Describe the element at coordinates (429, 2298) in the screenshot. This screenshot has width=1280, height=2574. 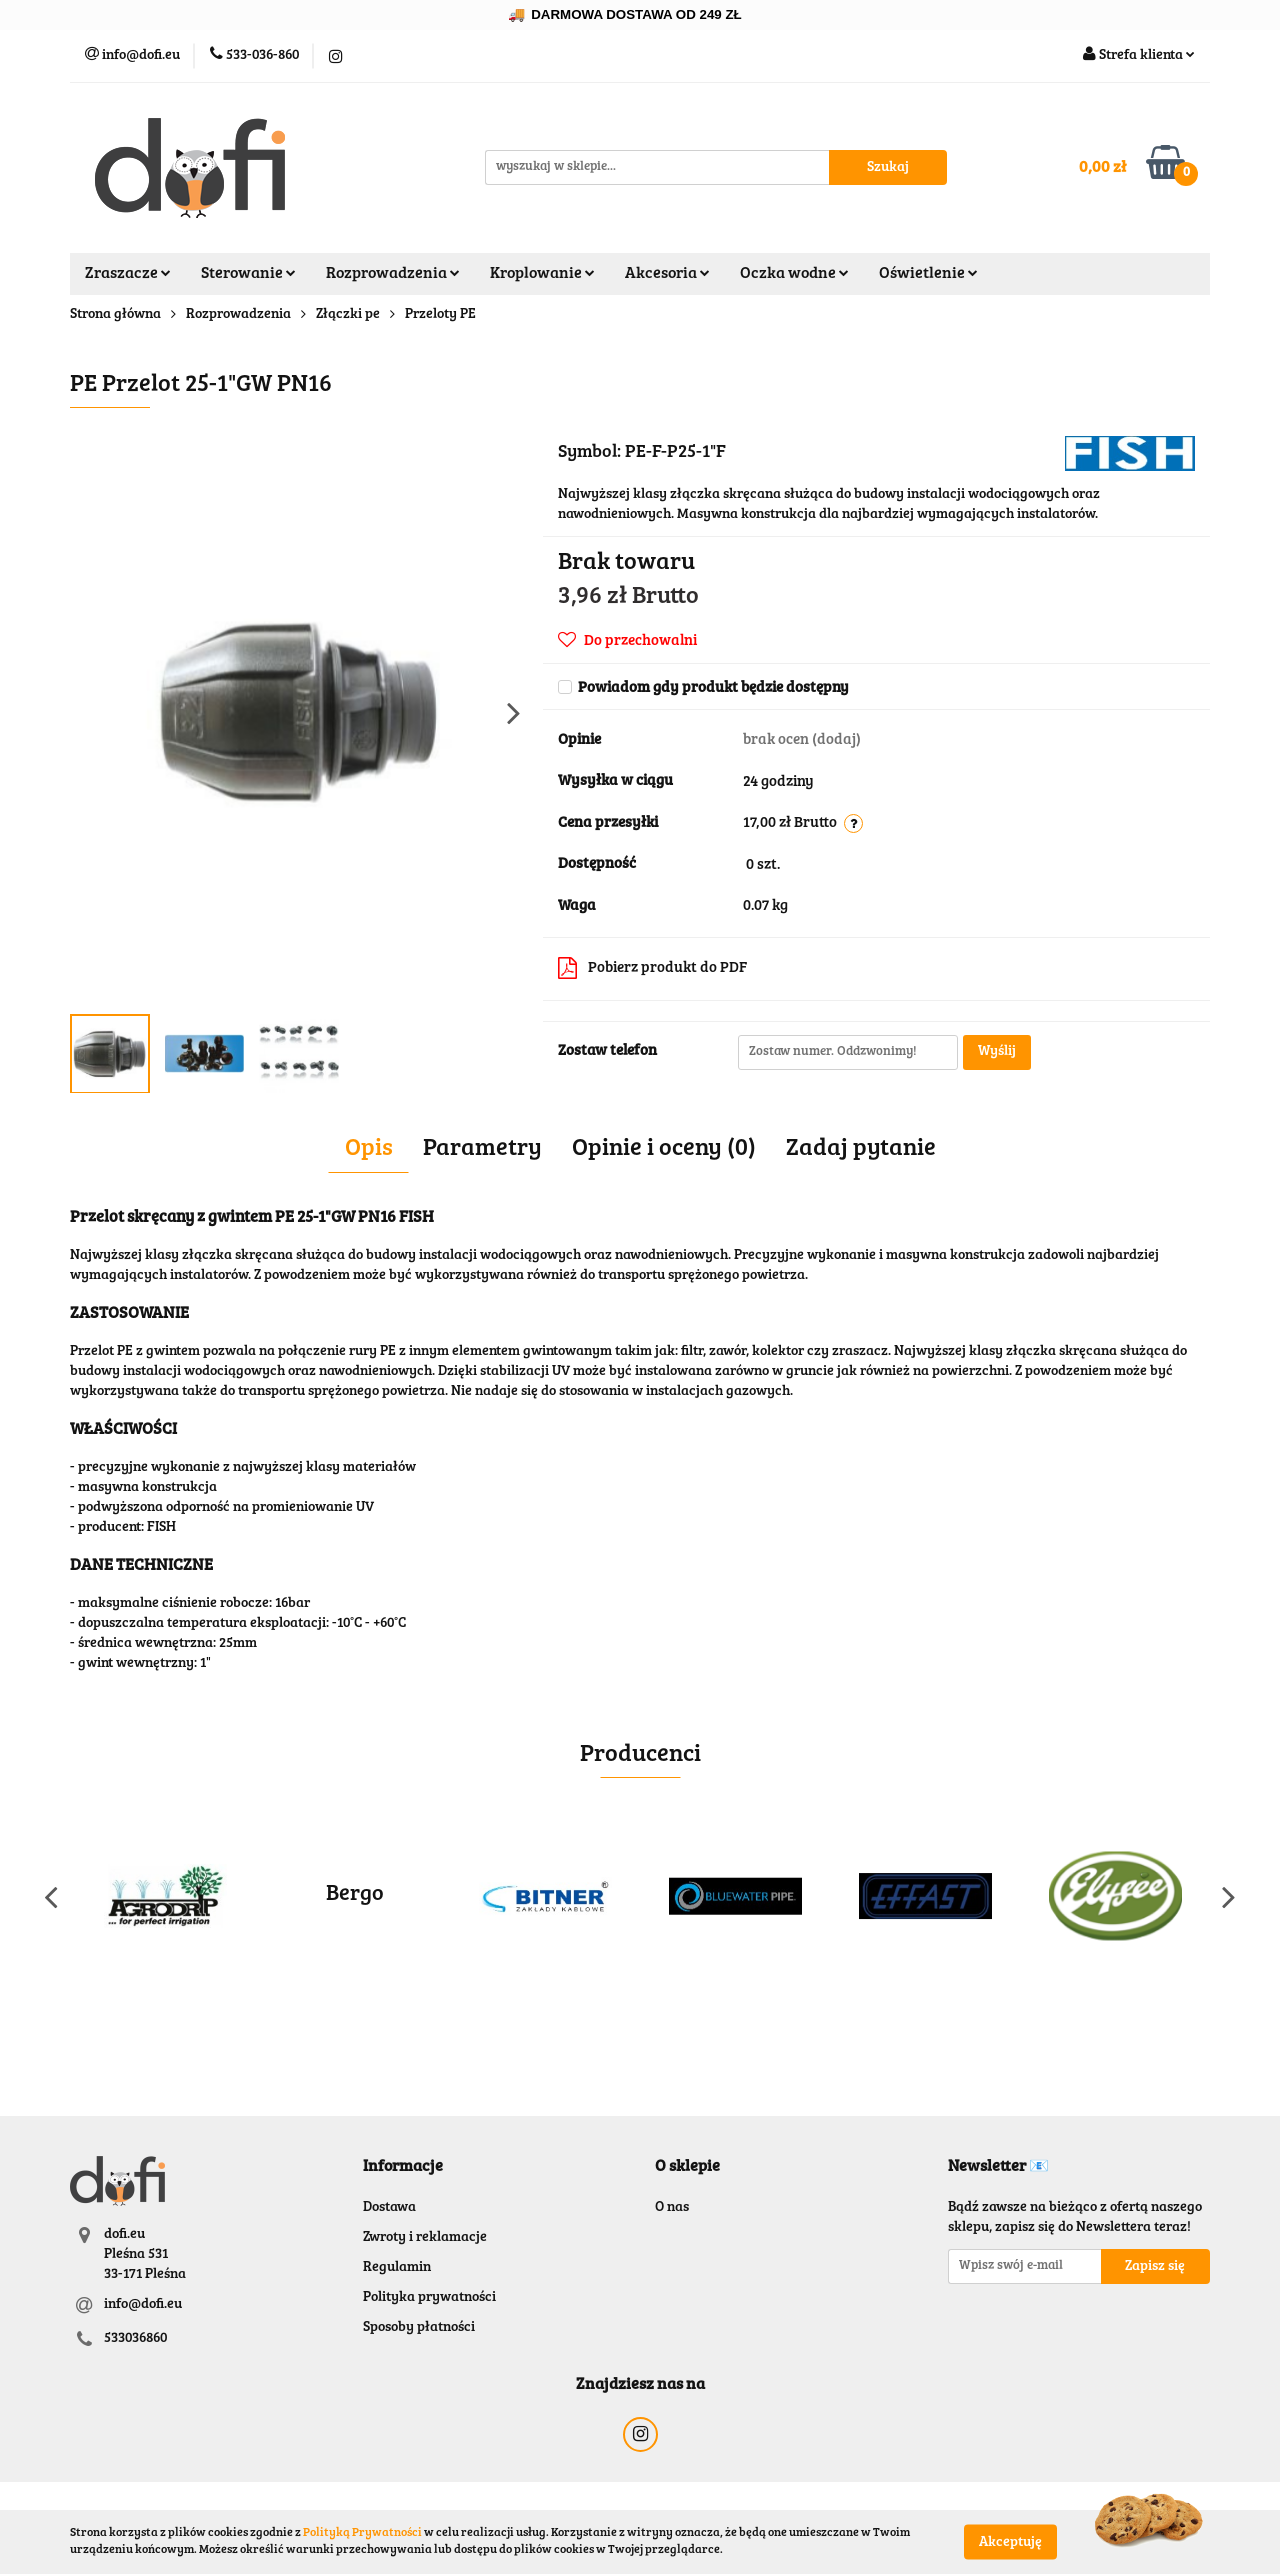
I see `Polityka prywatności` at that location.